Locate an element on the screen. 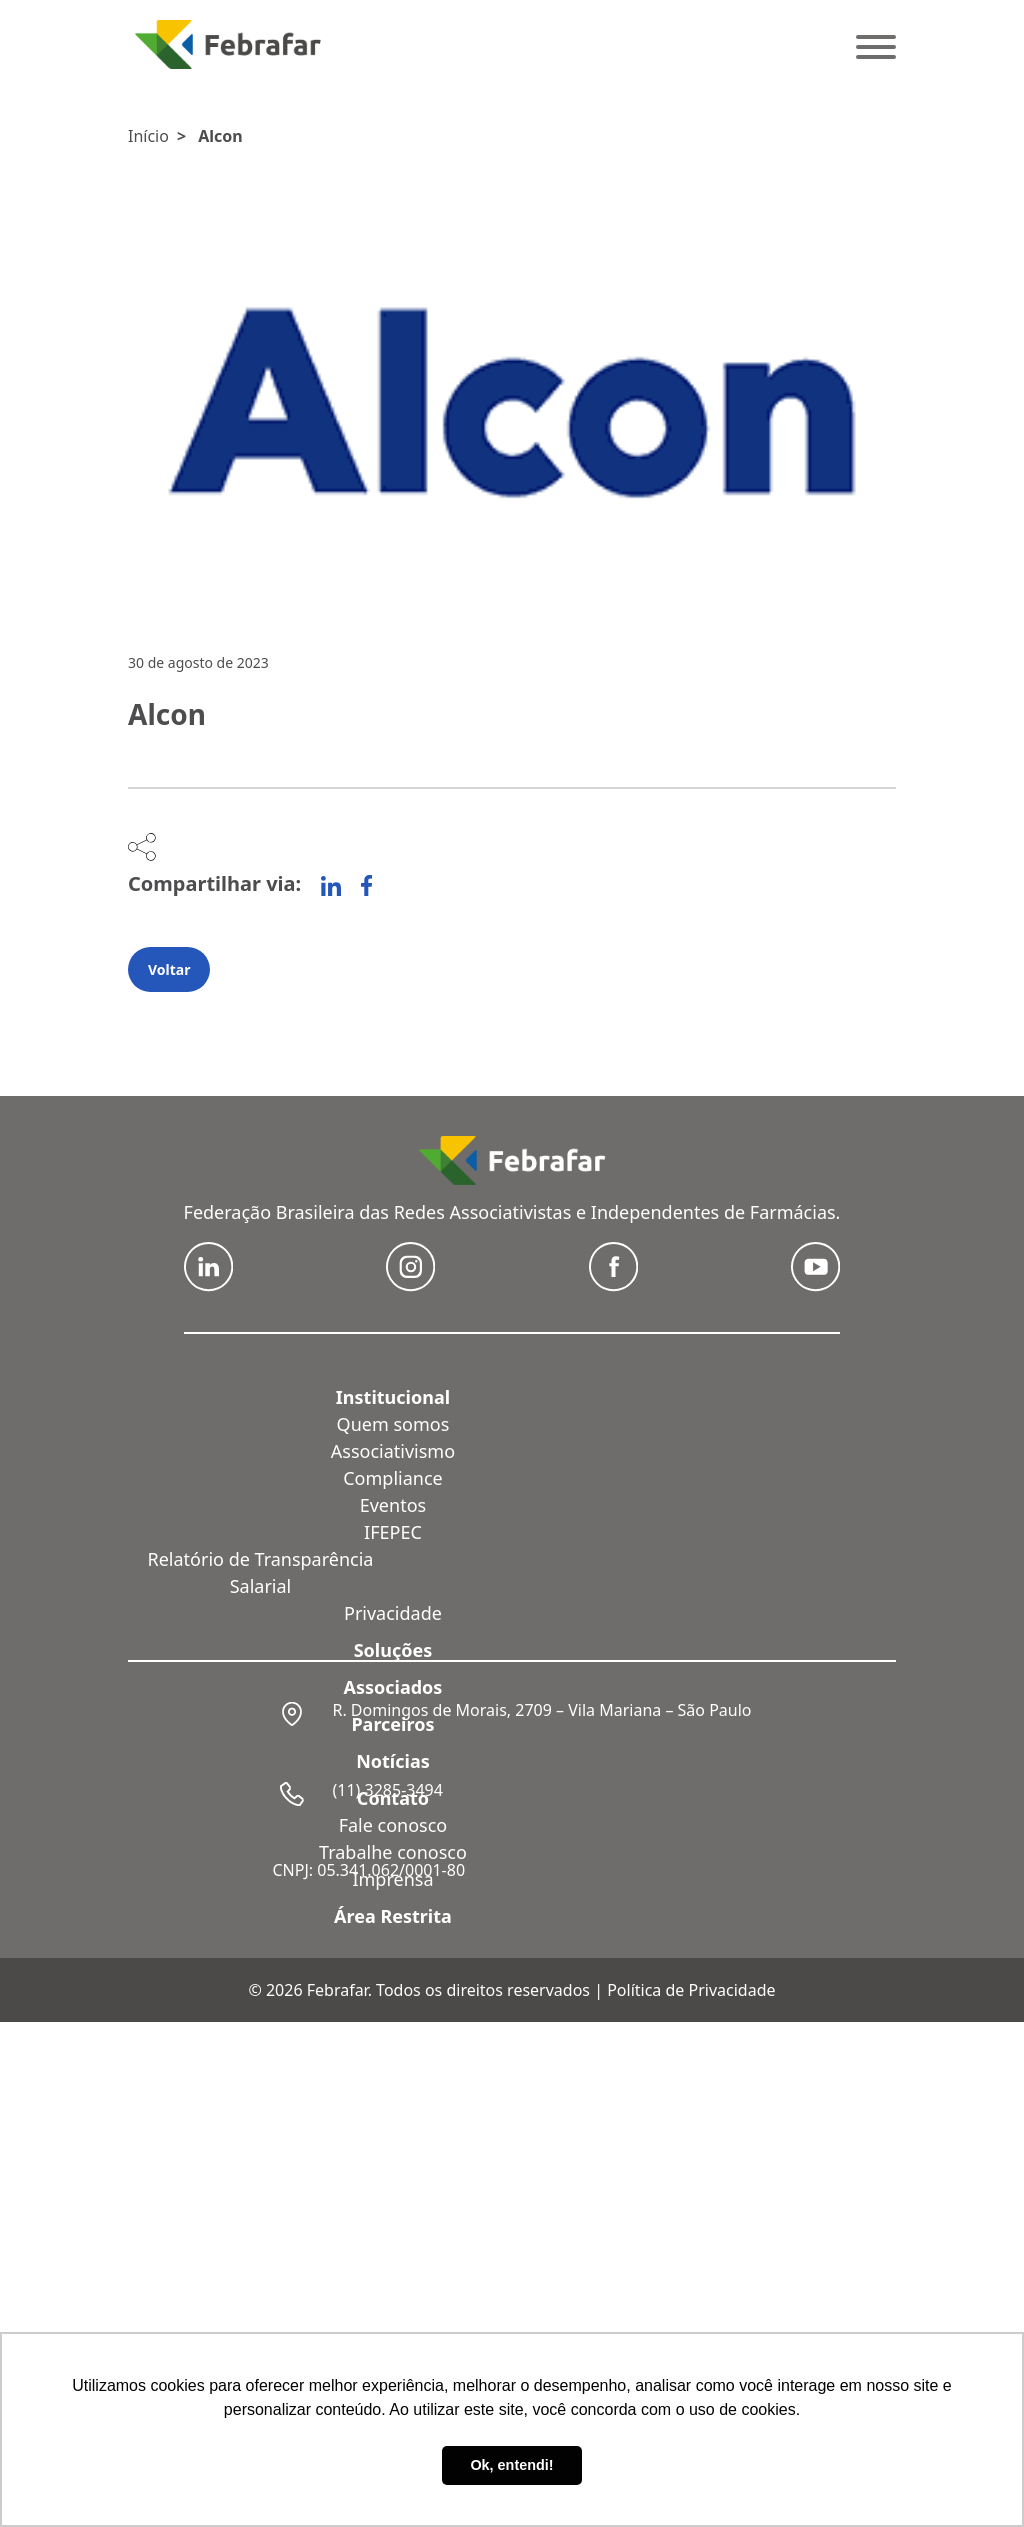  Ok, entendi! [button] is located at coordinates (511, 2465).